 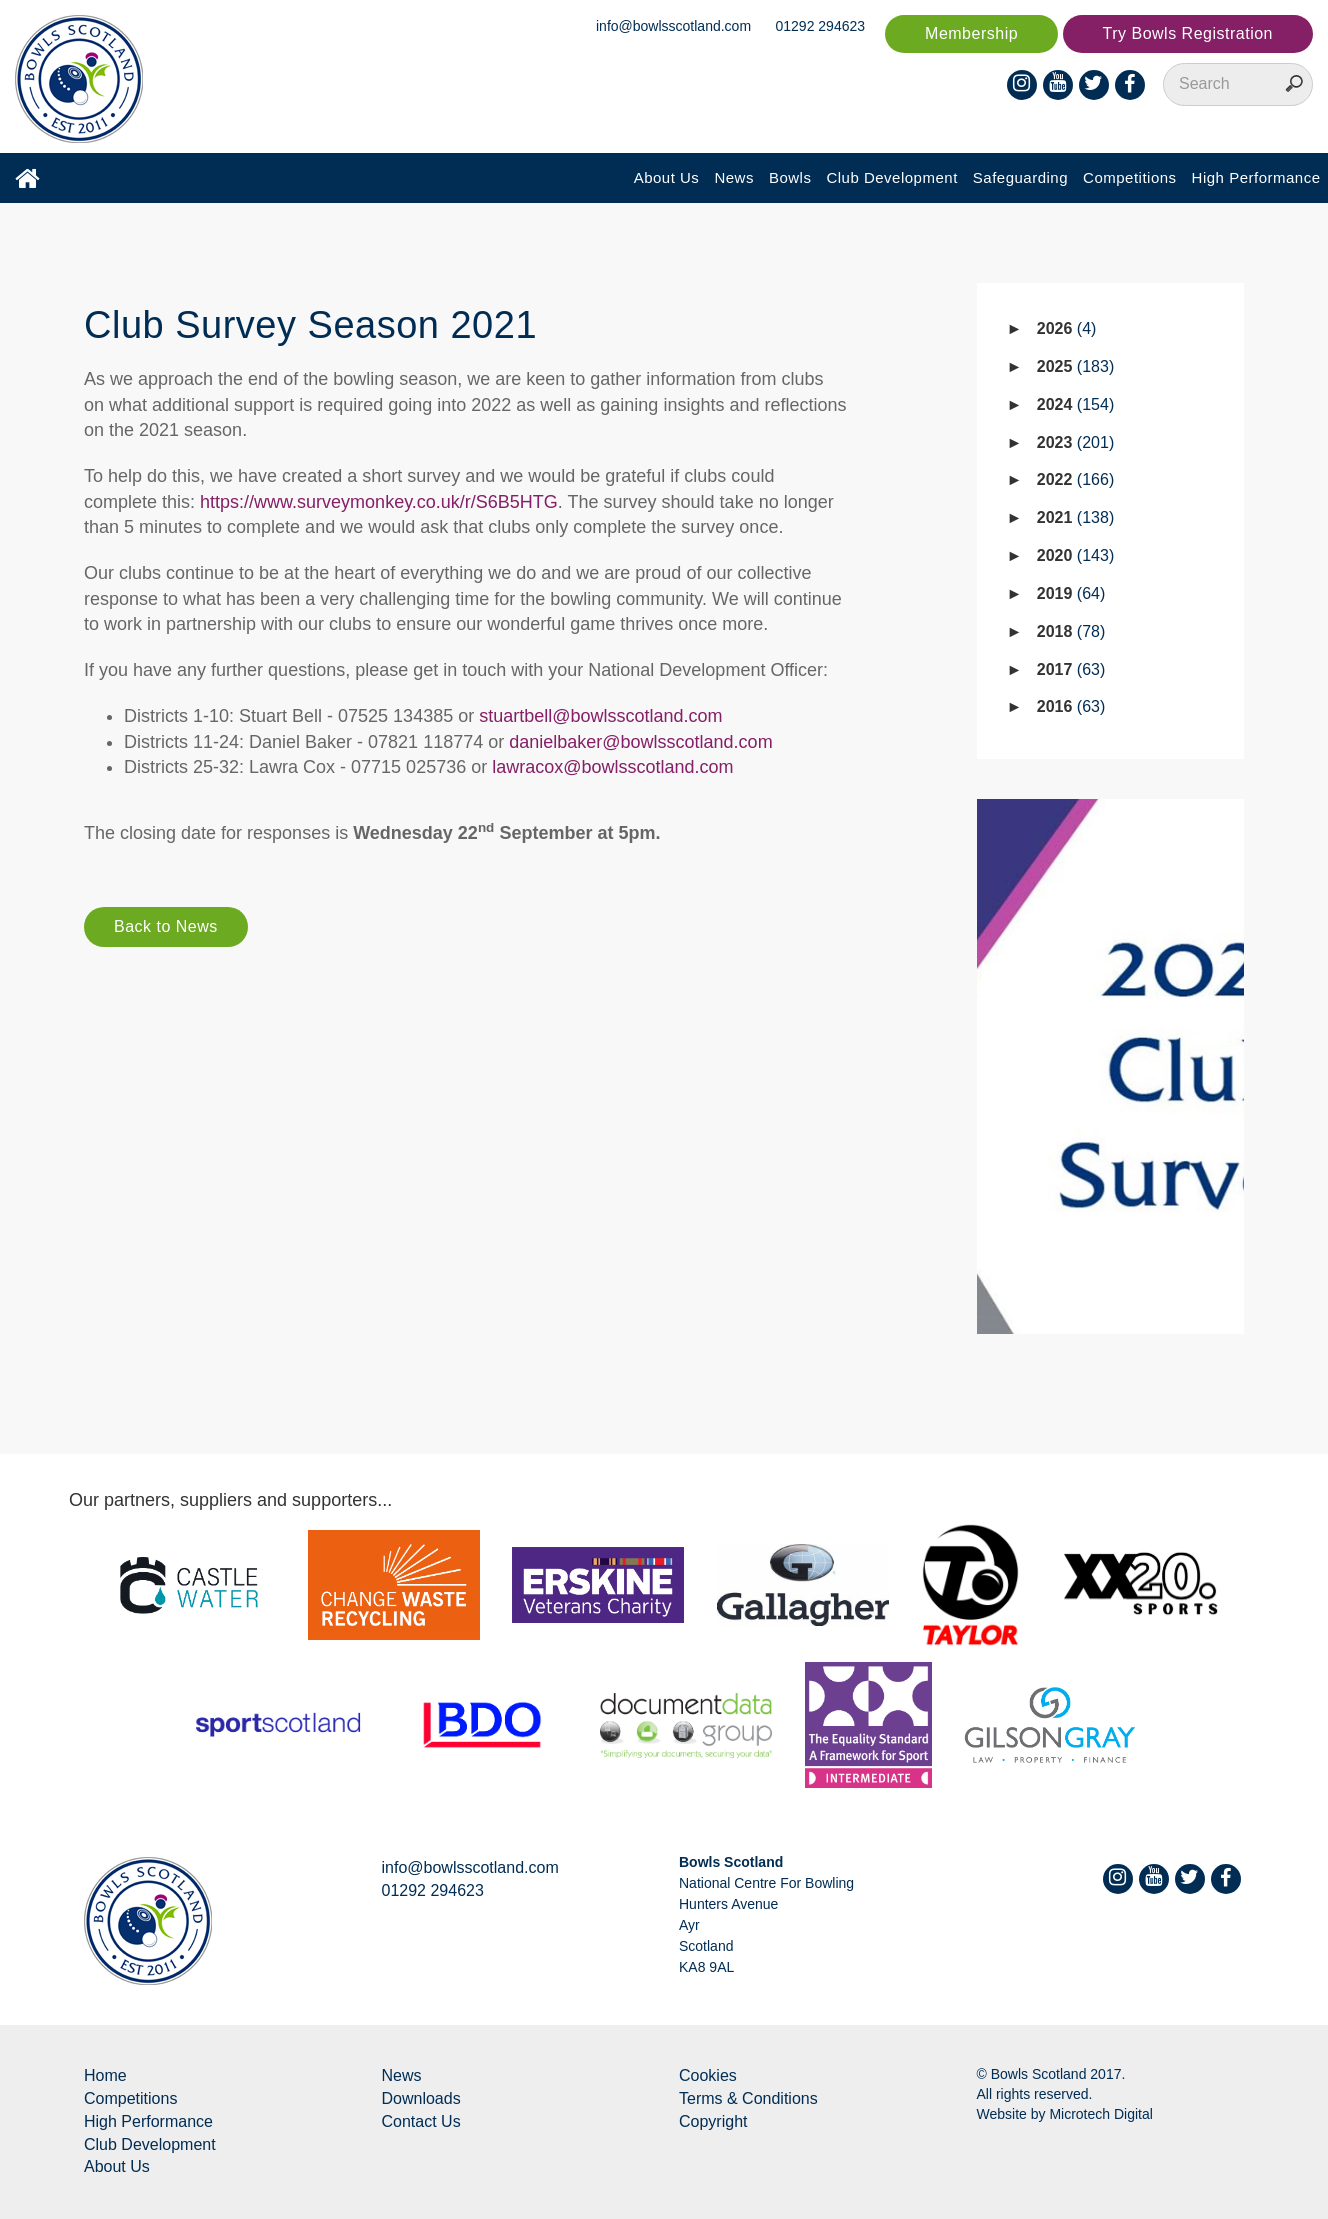 I want to click on danielbaker@bowlsscotland.com, so click(x=640, y=742).